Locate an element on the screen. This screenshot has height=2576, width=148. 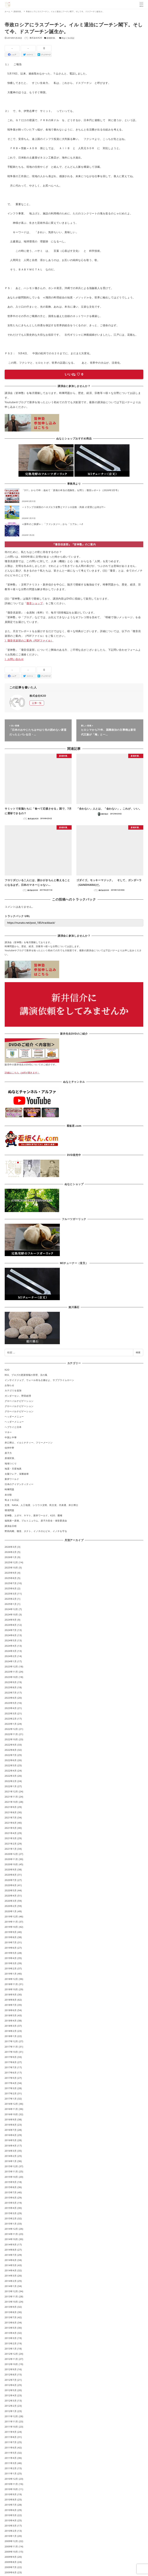
2021年2月 is located at coordinates (11, 1843).